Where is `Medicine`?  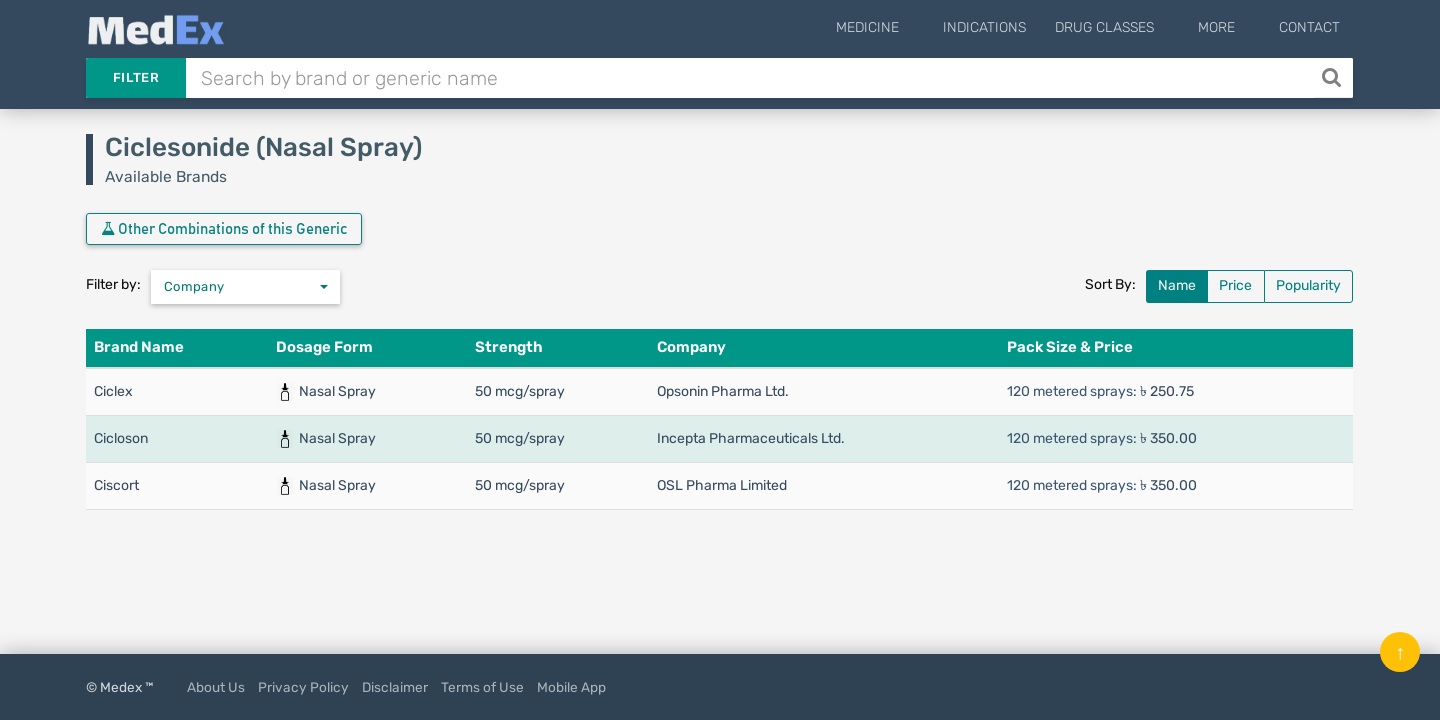 Medicine is located at coordinates (912, 27).